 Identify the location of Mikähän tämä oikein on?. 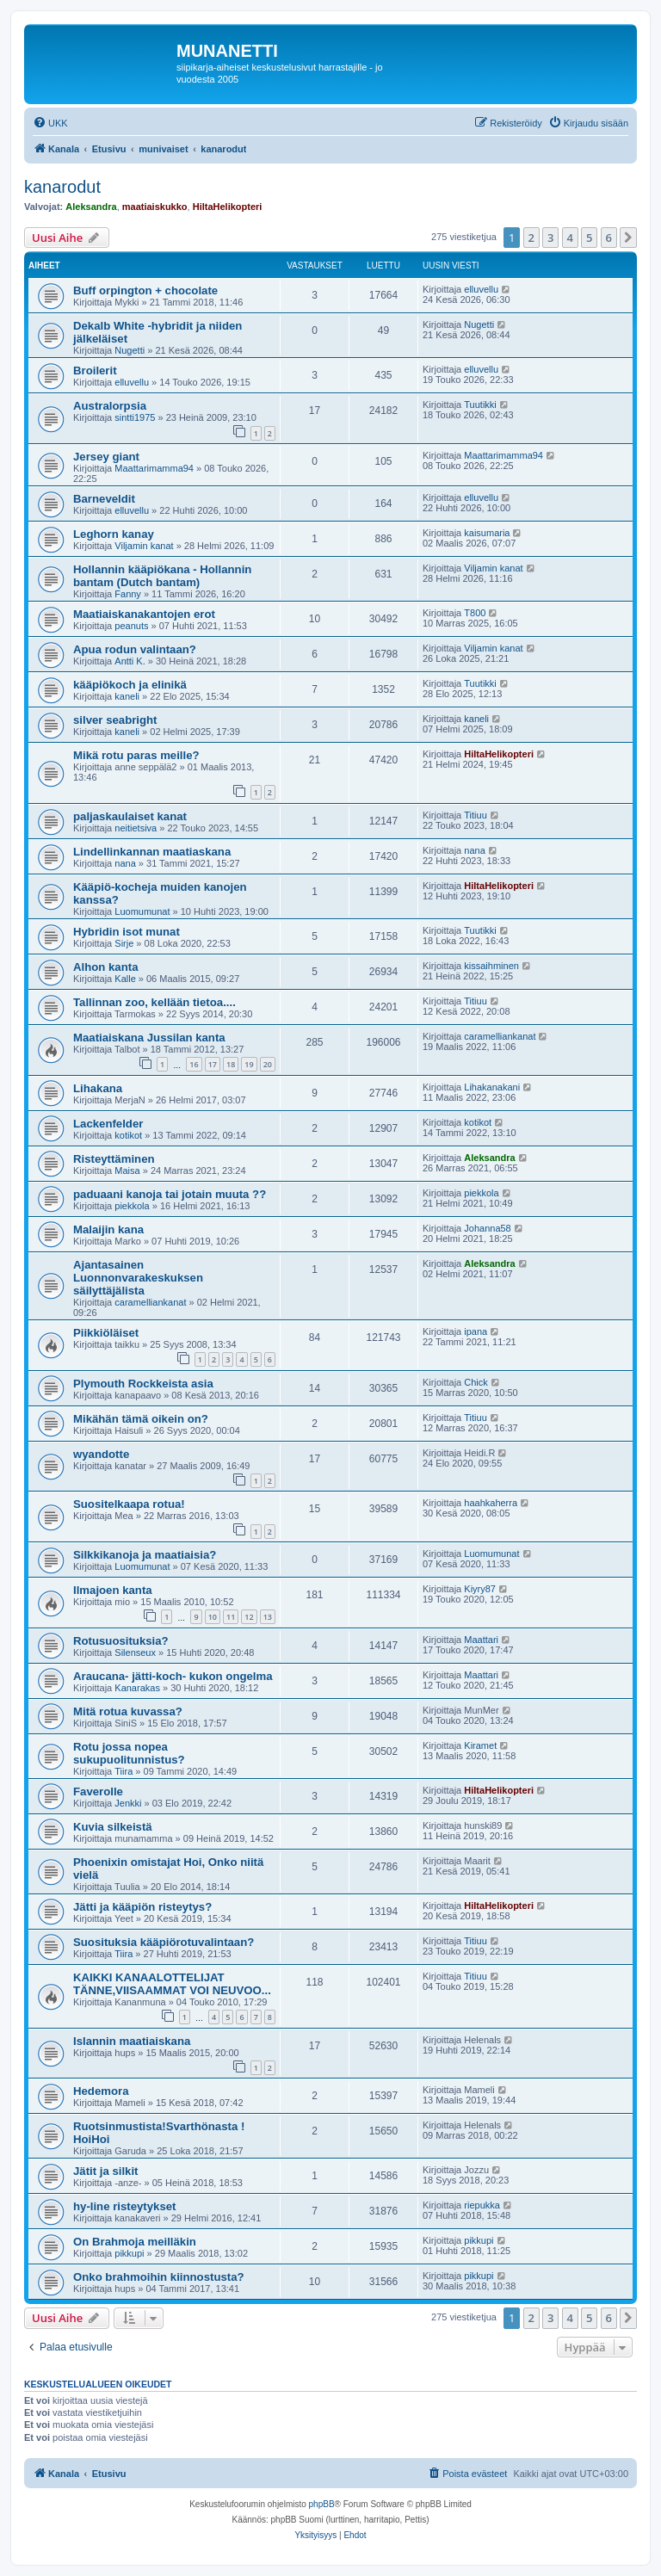
(140, 1418).